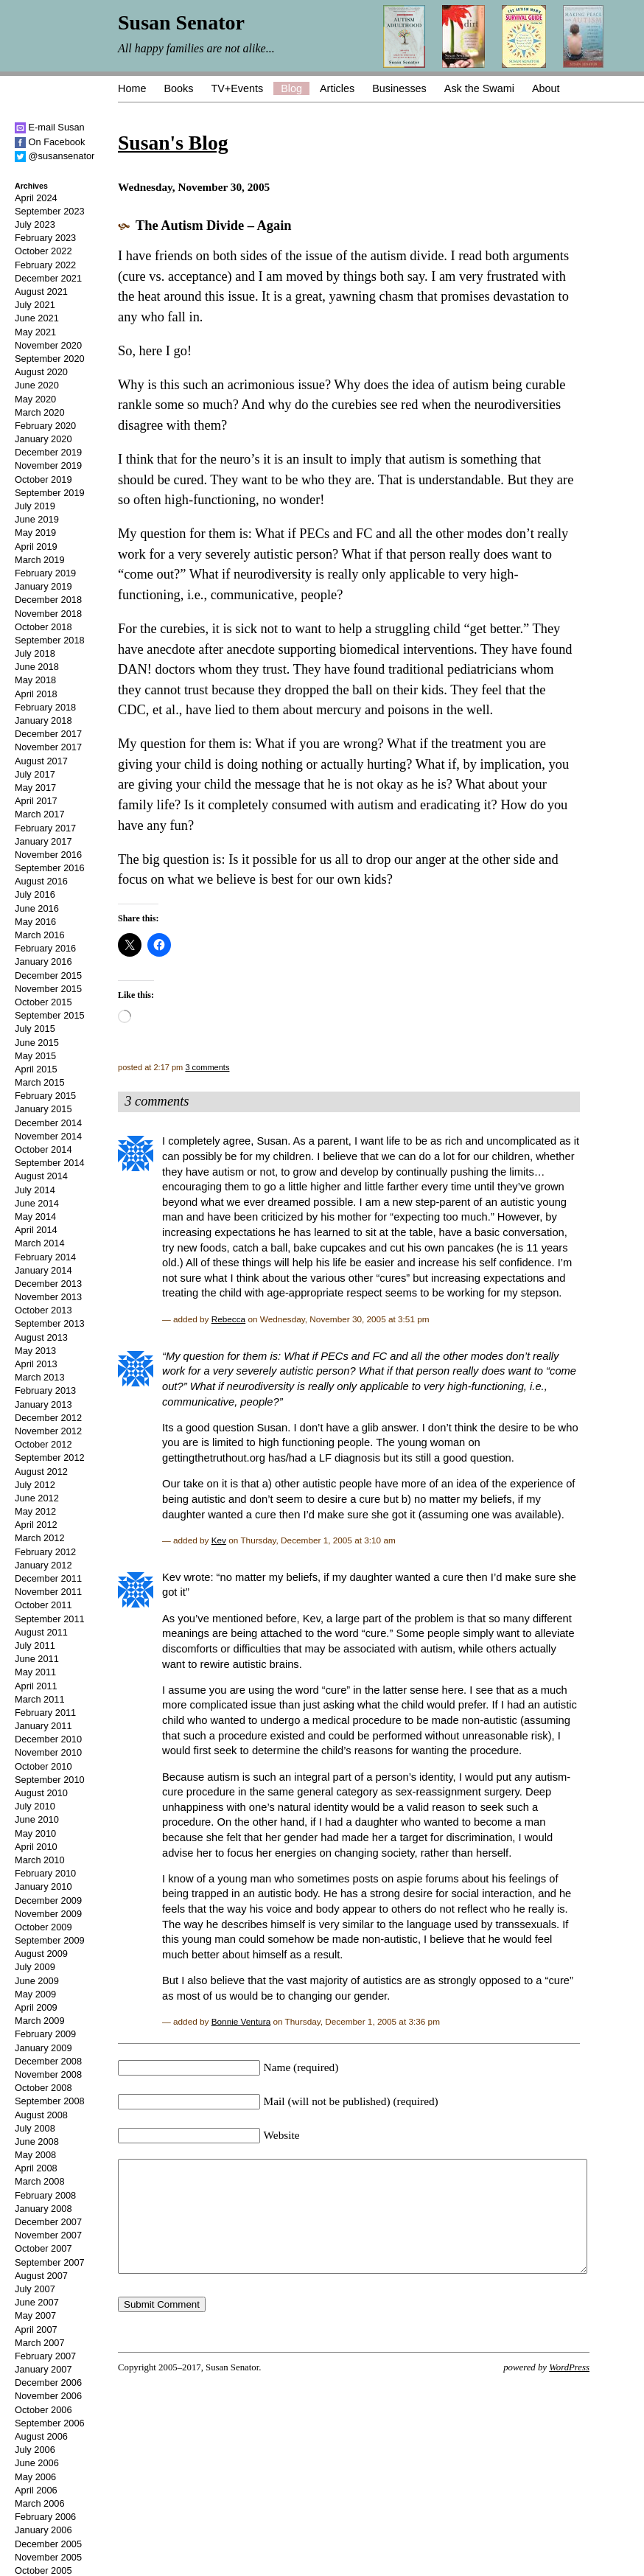 The height and width of the screenshot is (2576, 644). Describe the element at coordinates (43, 2047) in the screenshot. I see `January 2009` at that location.